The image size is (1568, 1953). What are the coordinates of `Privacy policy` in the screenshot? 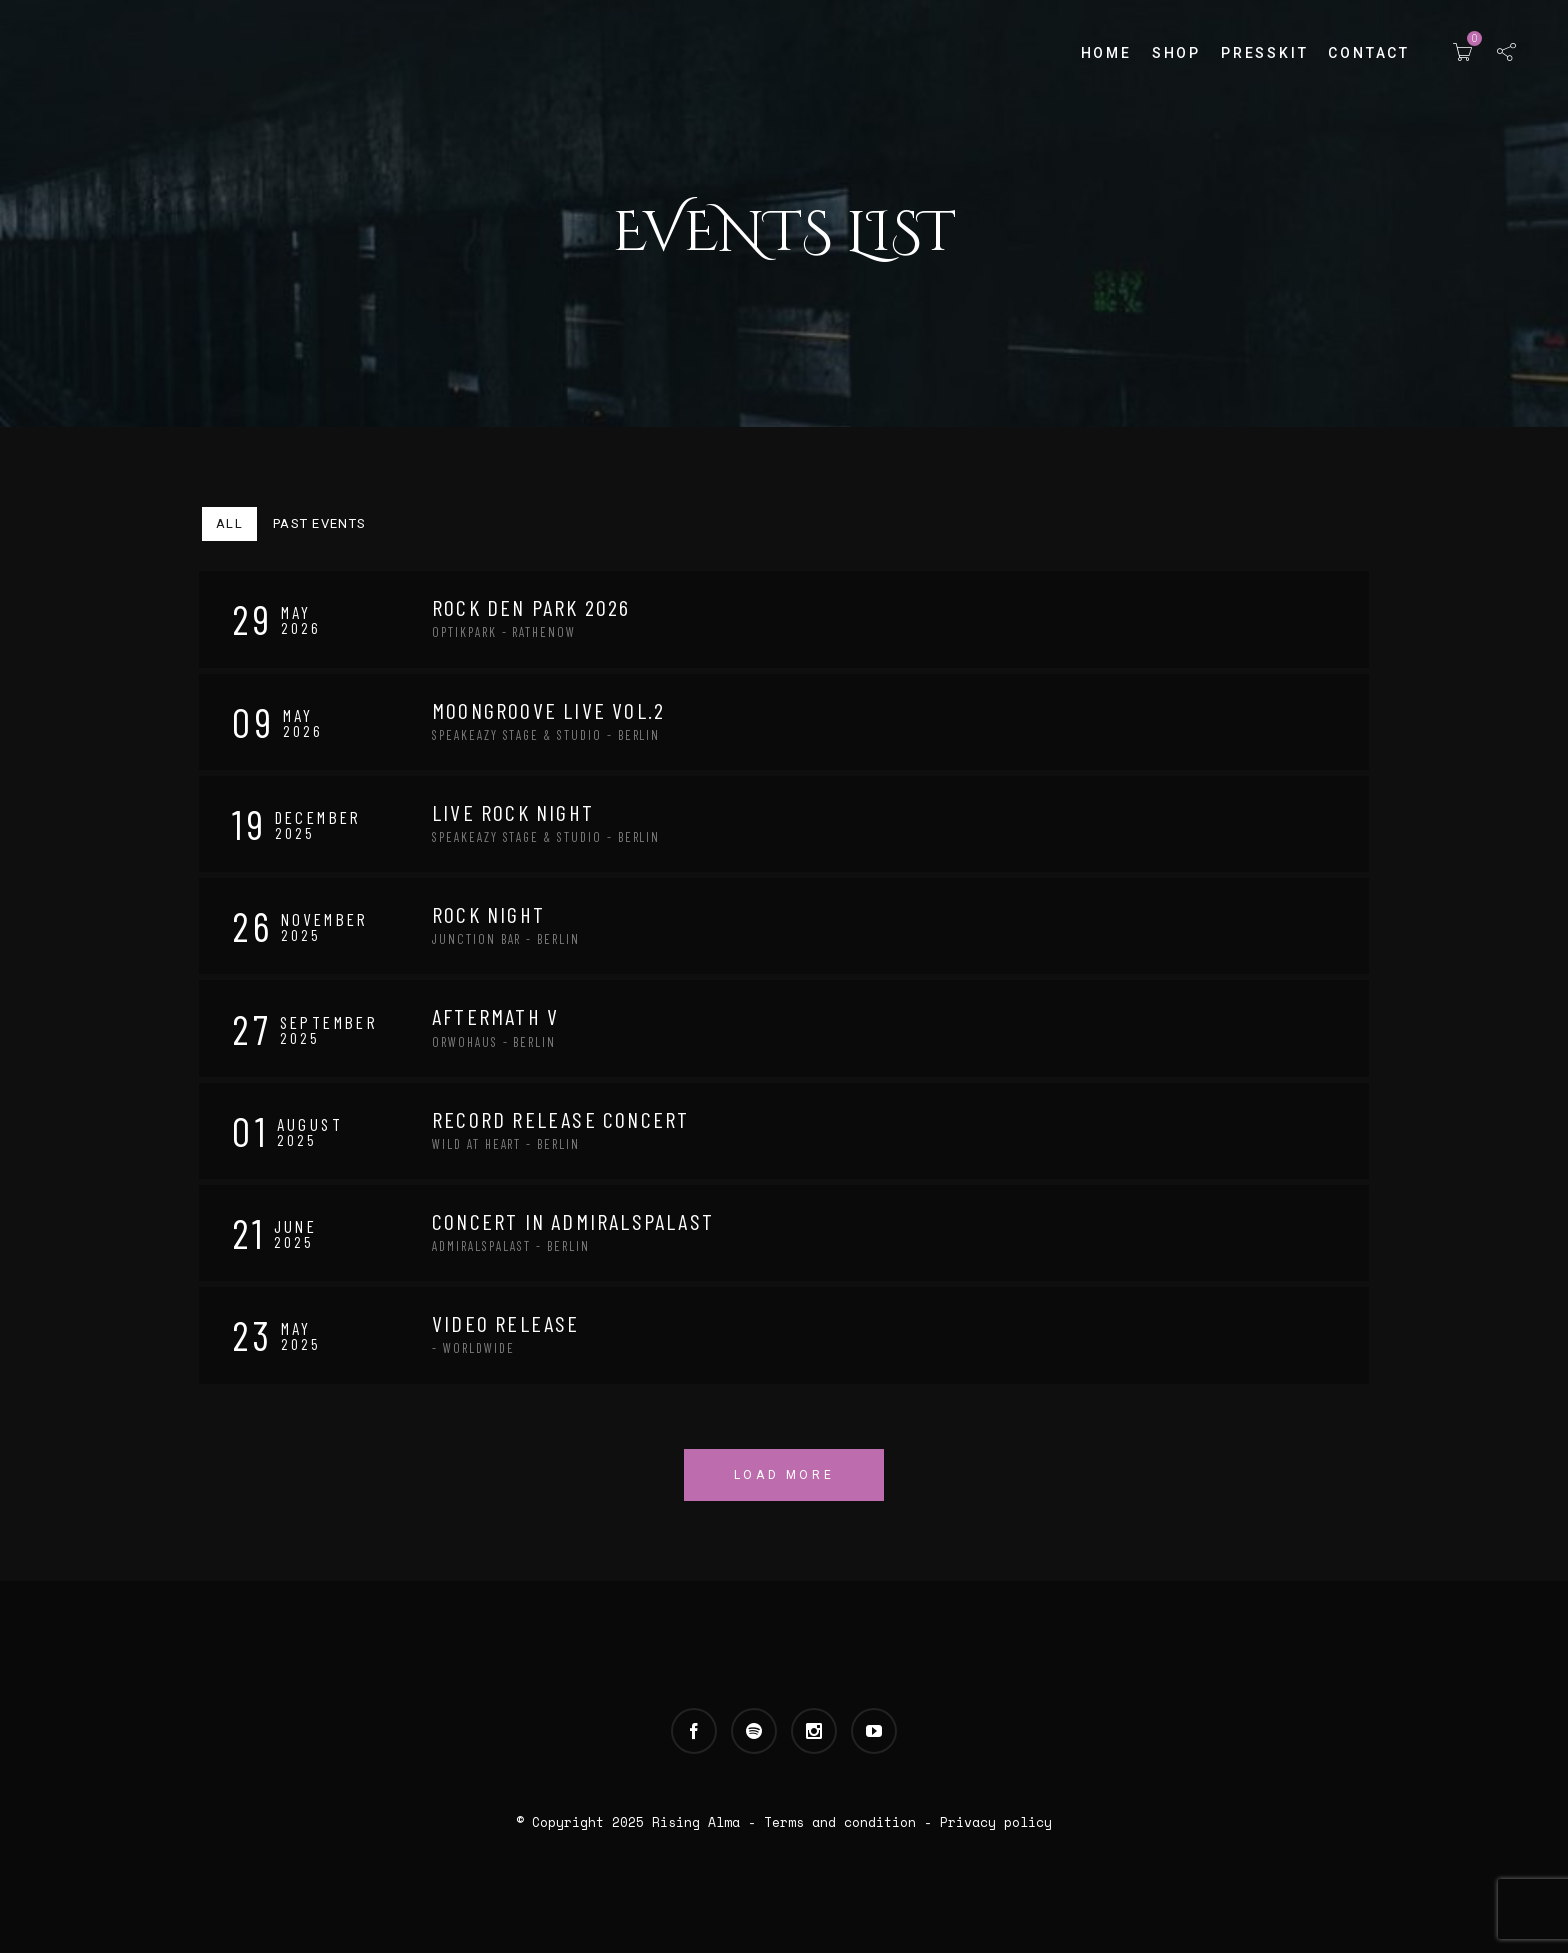 It's located at (996, 1822).